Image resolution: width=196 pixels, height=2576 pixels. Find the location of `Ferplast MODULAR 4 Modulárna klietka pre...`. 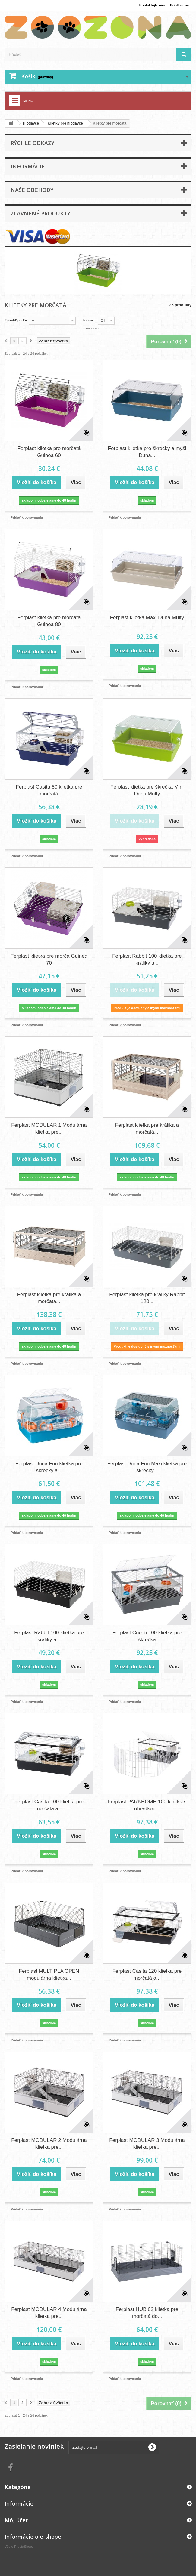

Ferplast MODULAR 4 Modulárna klietka pre... is located at coordinates (49, 2309).